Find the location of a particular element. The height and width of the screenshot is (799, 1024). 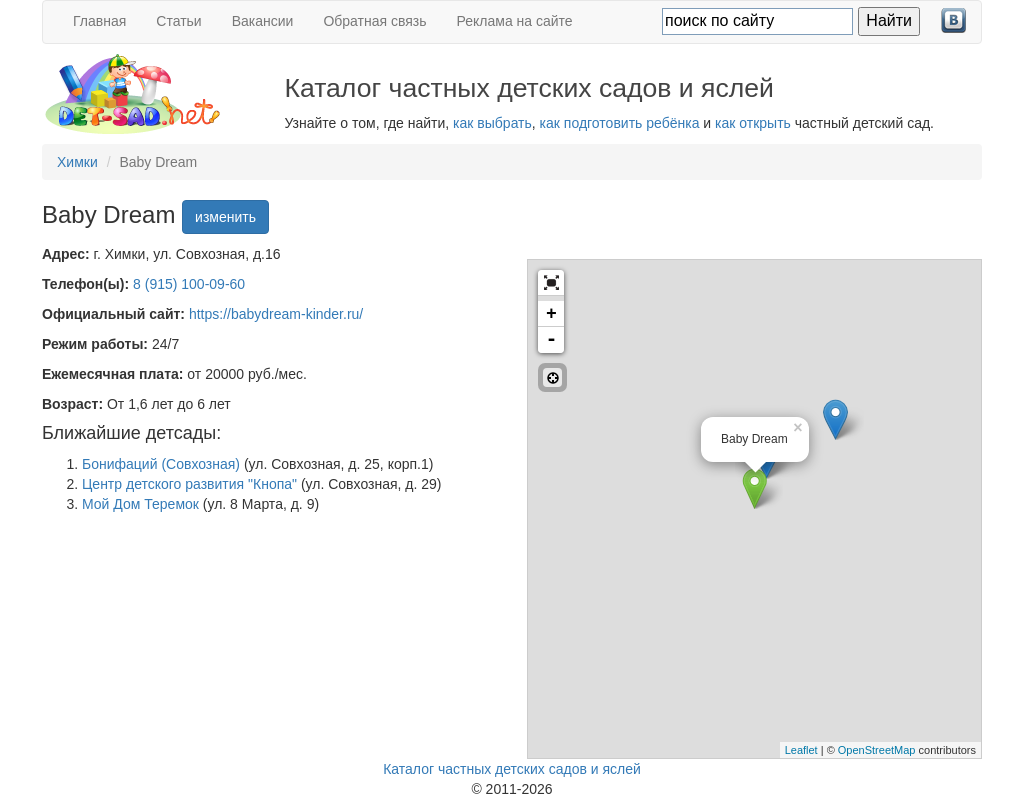

OpenStreetMap is located at coordinates (877, 750).